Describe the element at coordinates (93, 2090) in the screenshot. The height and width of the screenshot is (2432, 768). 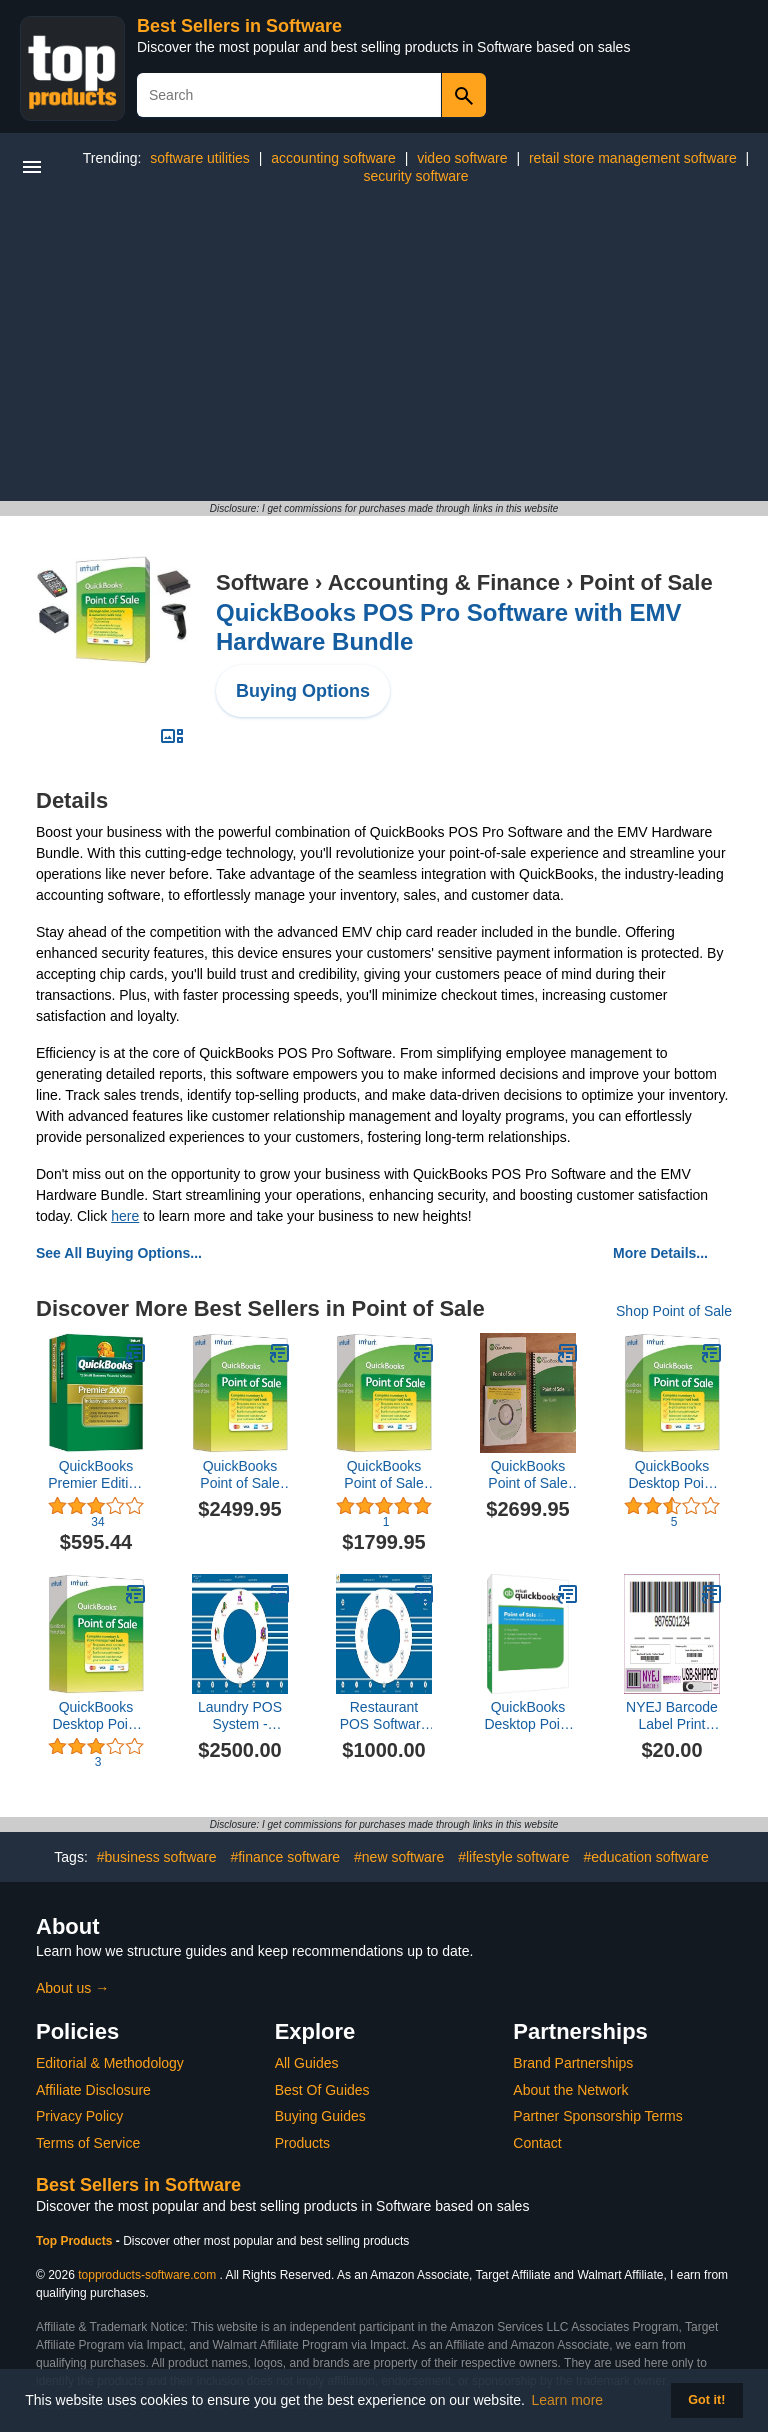
I see `Affiliate Disclosure` at that location.